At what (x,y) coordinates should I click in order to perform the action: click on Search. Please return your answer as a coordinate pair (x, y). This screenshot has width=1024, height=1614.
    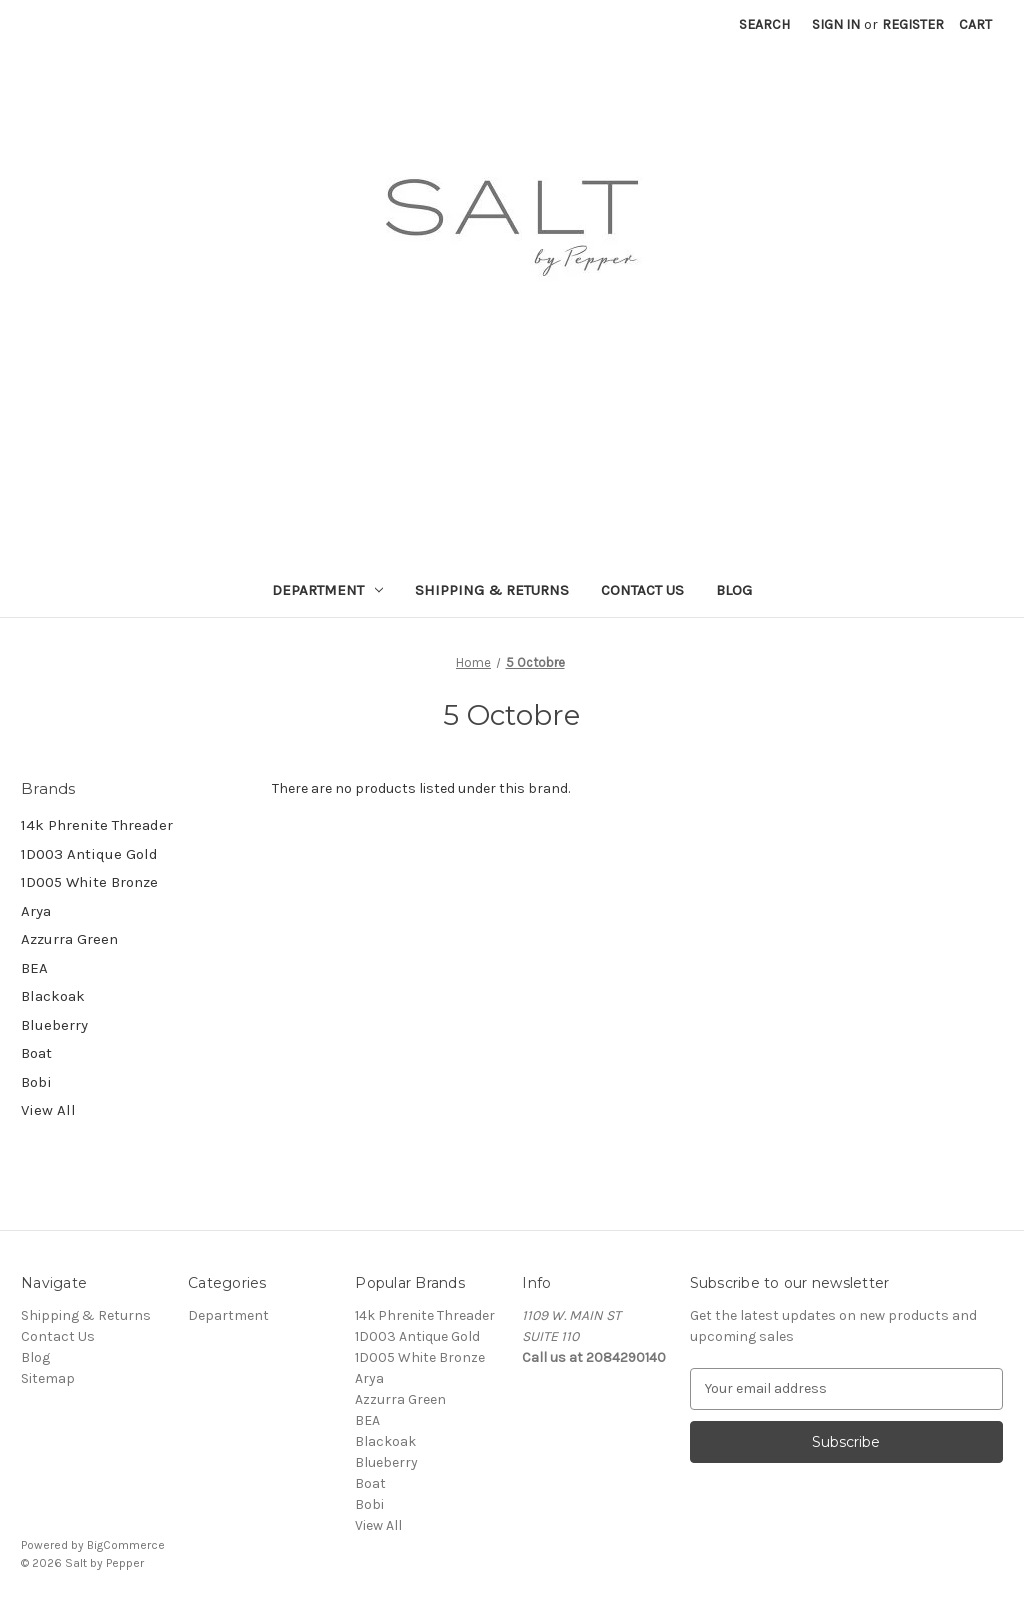
    Looking at the image, I should click on (764, 24).